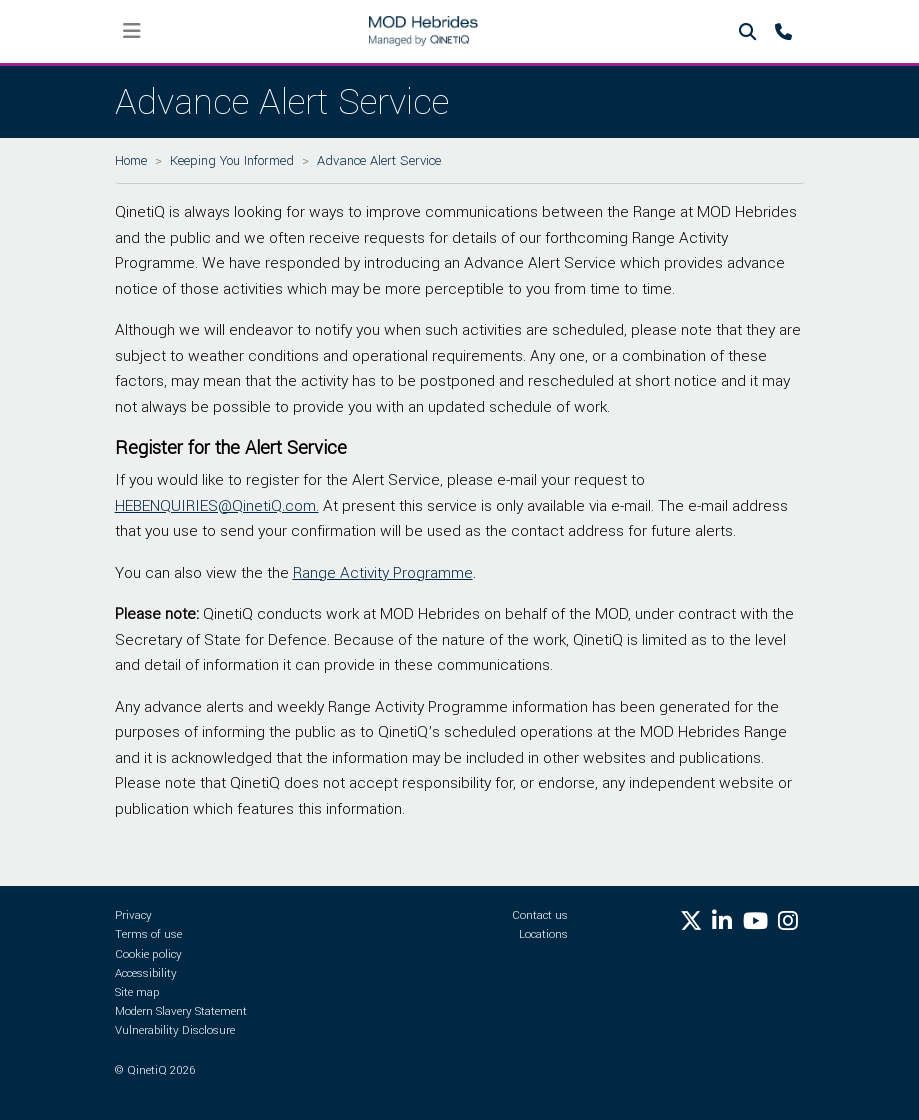 This screenshot has width=919, height=1120. I want to click on Range Activity Programme, so click(383, 573).